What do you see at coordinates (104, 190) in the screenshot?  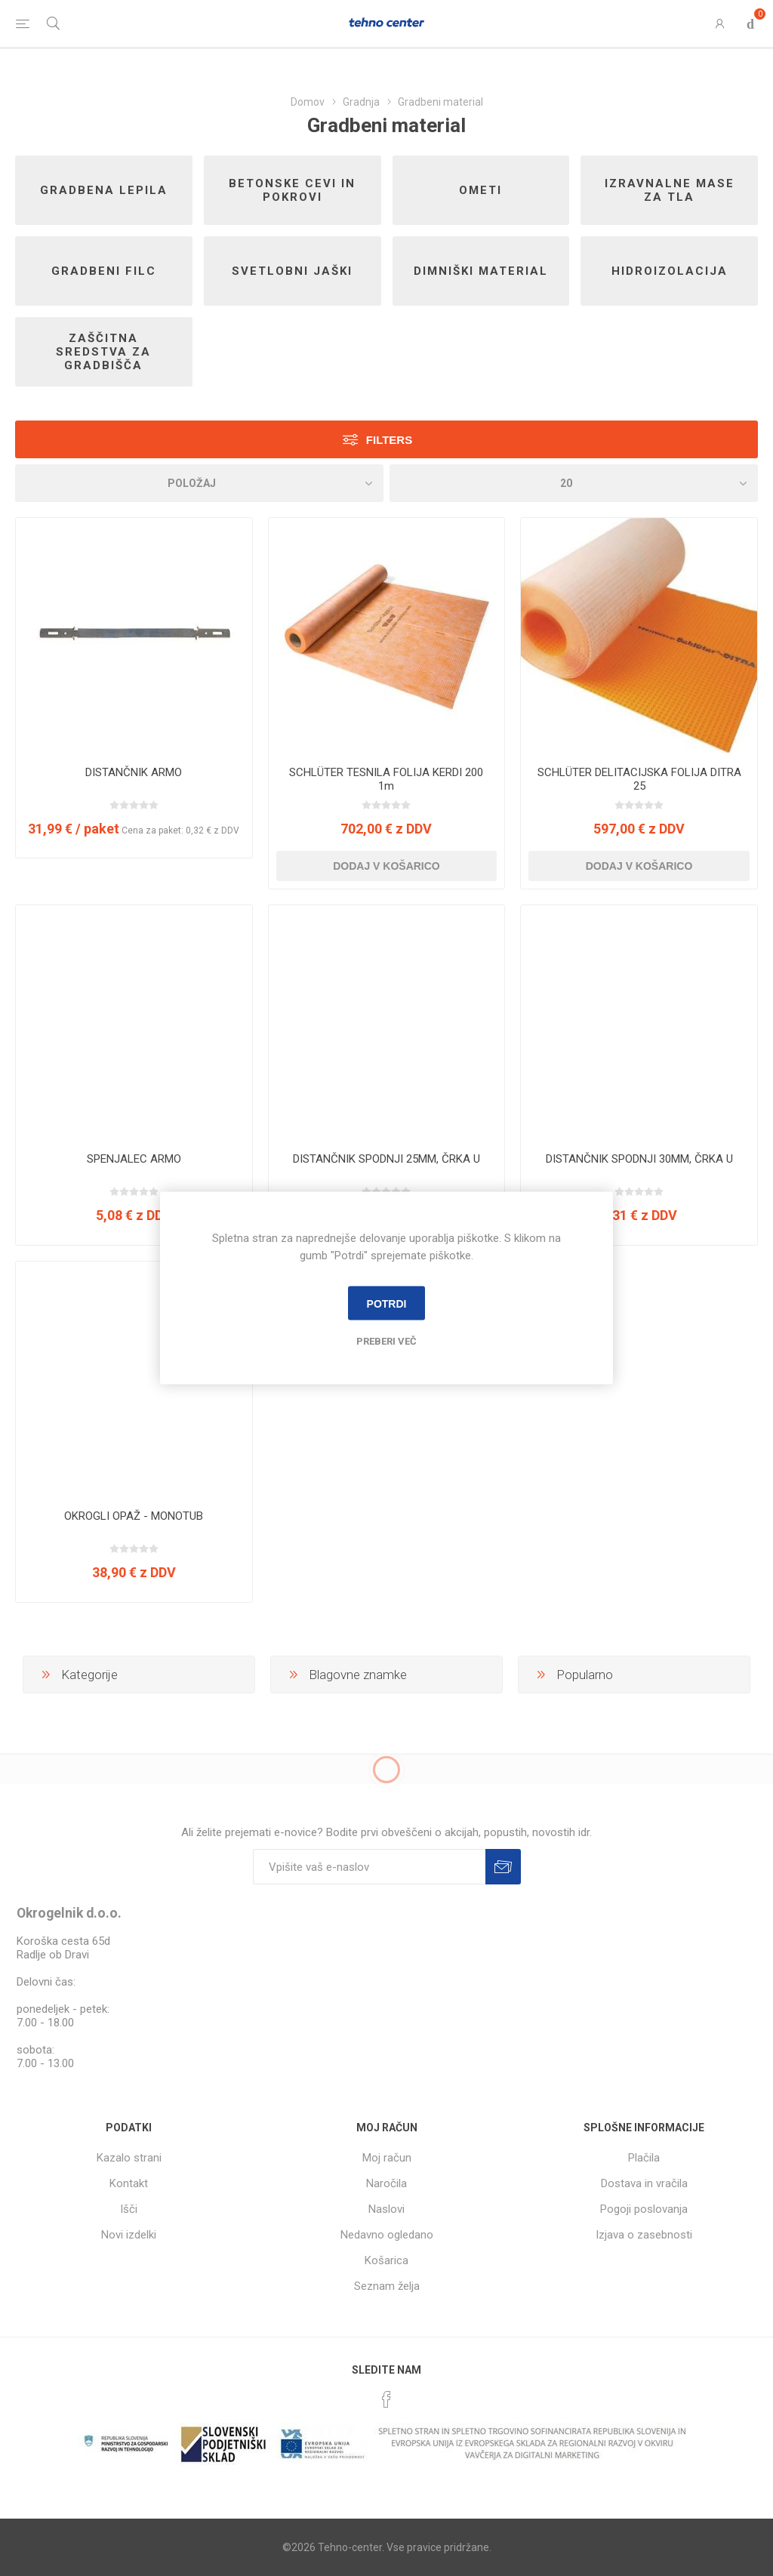 I see `Gradbena lepila` at bounding box center [104, 190].